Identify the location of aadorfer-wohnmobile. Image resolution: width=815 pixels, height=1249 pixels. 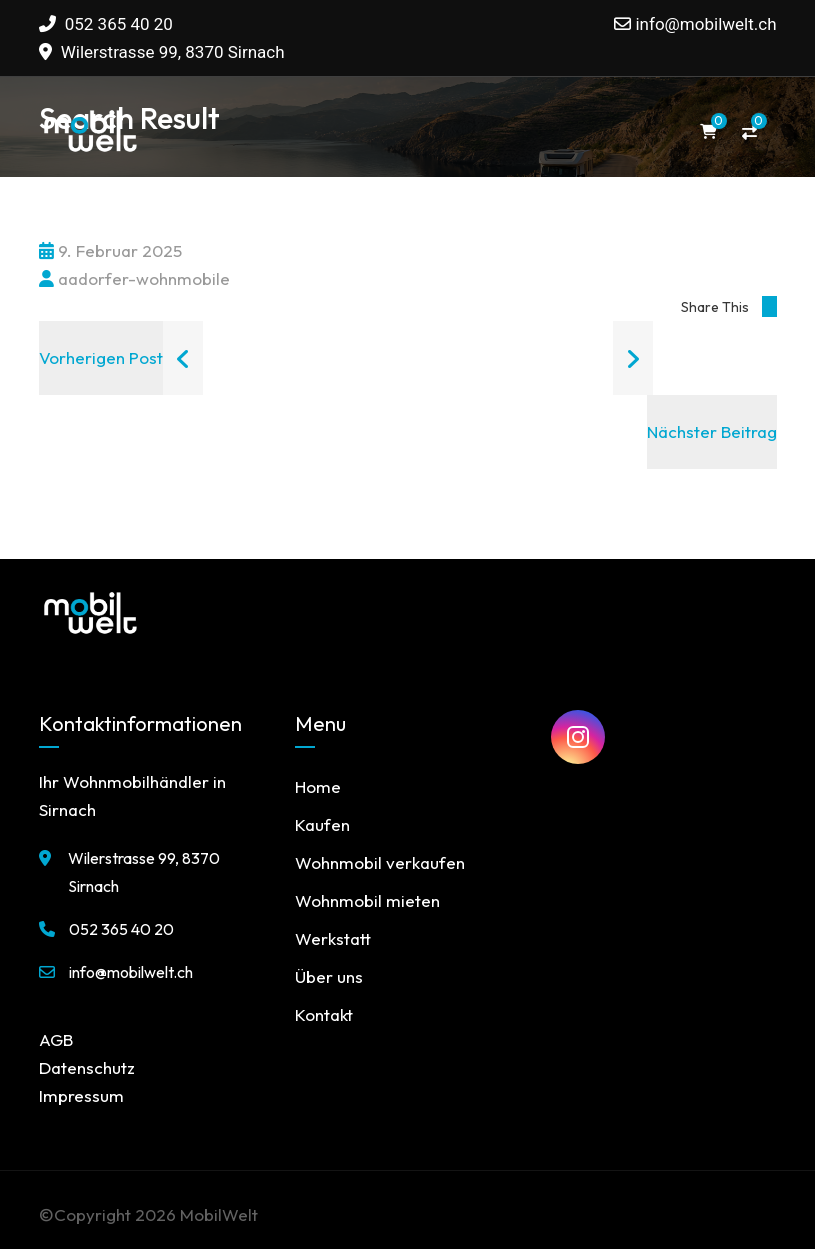
(134, 278).